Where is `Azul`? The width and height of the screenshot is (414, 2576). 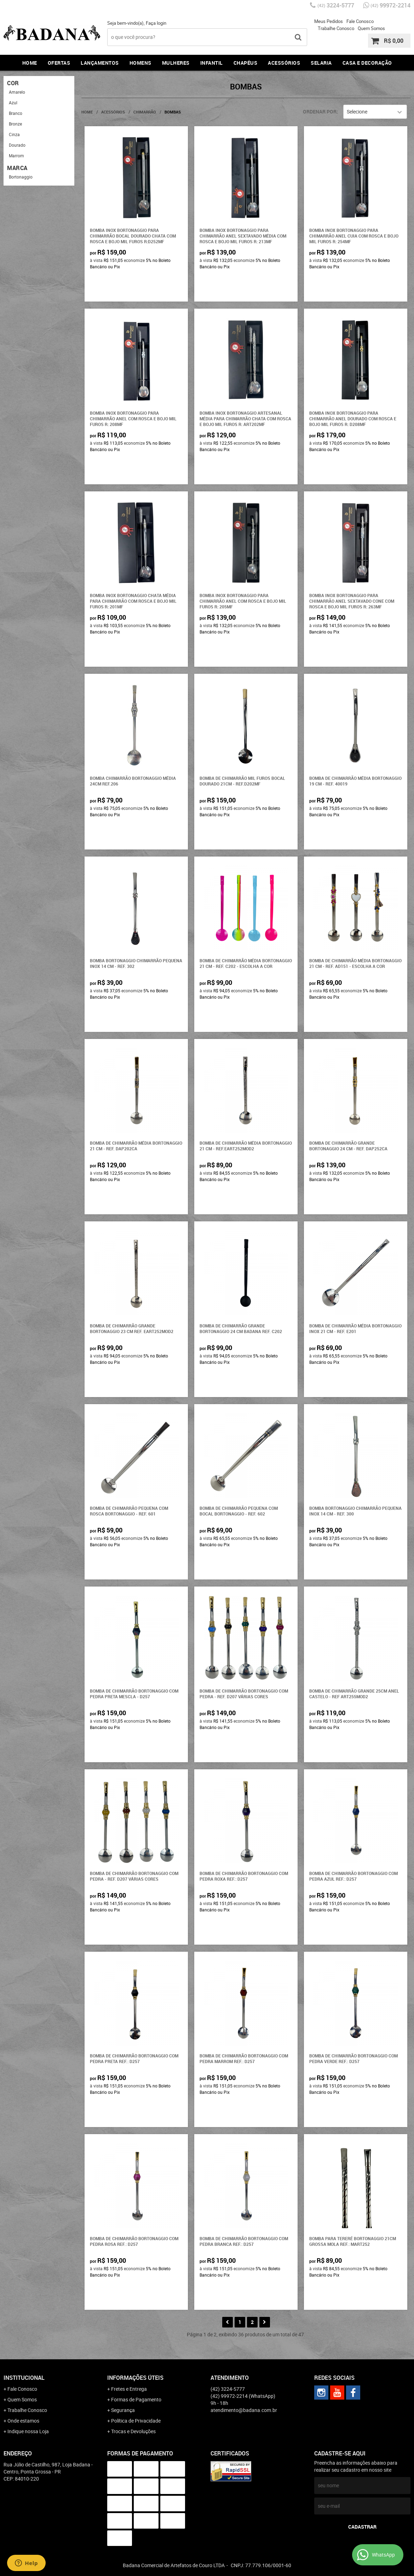
Azul is located at coordinates (13, 102).